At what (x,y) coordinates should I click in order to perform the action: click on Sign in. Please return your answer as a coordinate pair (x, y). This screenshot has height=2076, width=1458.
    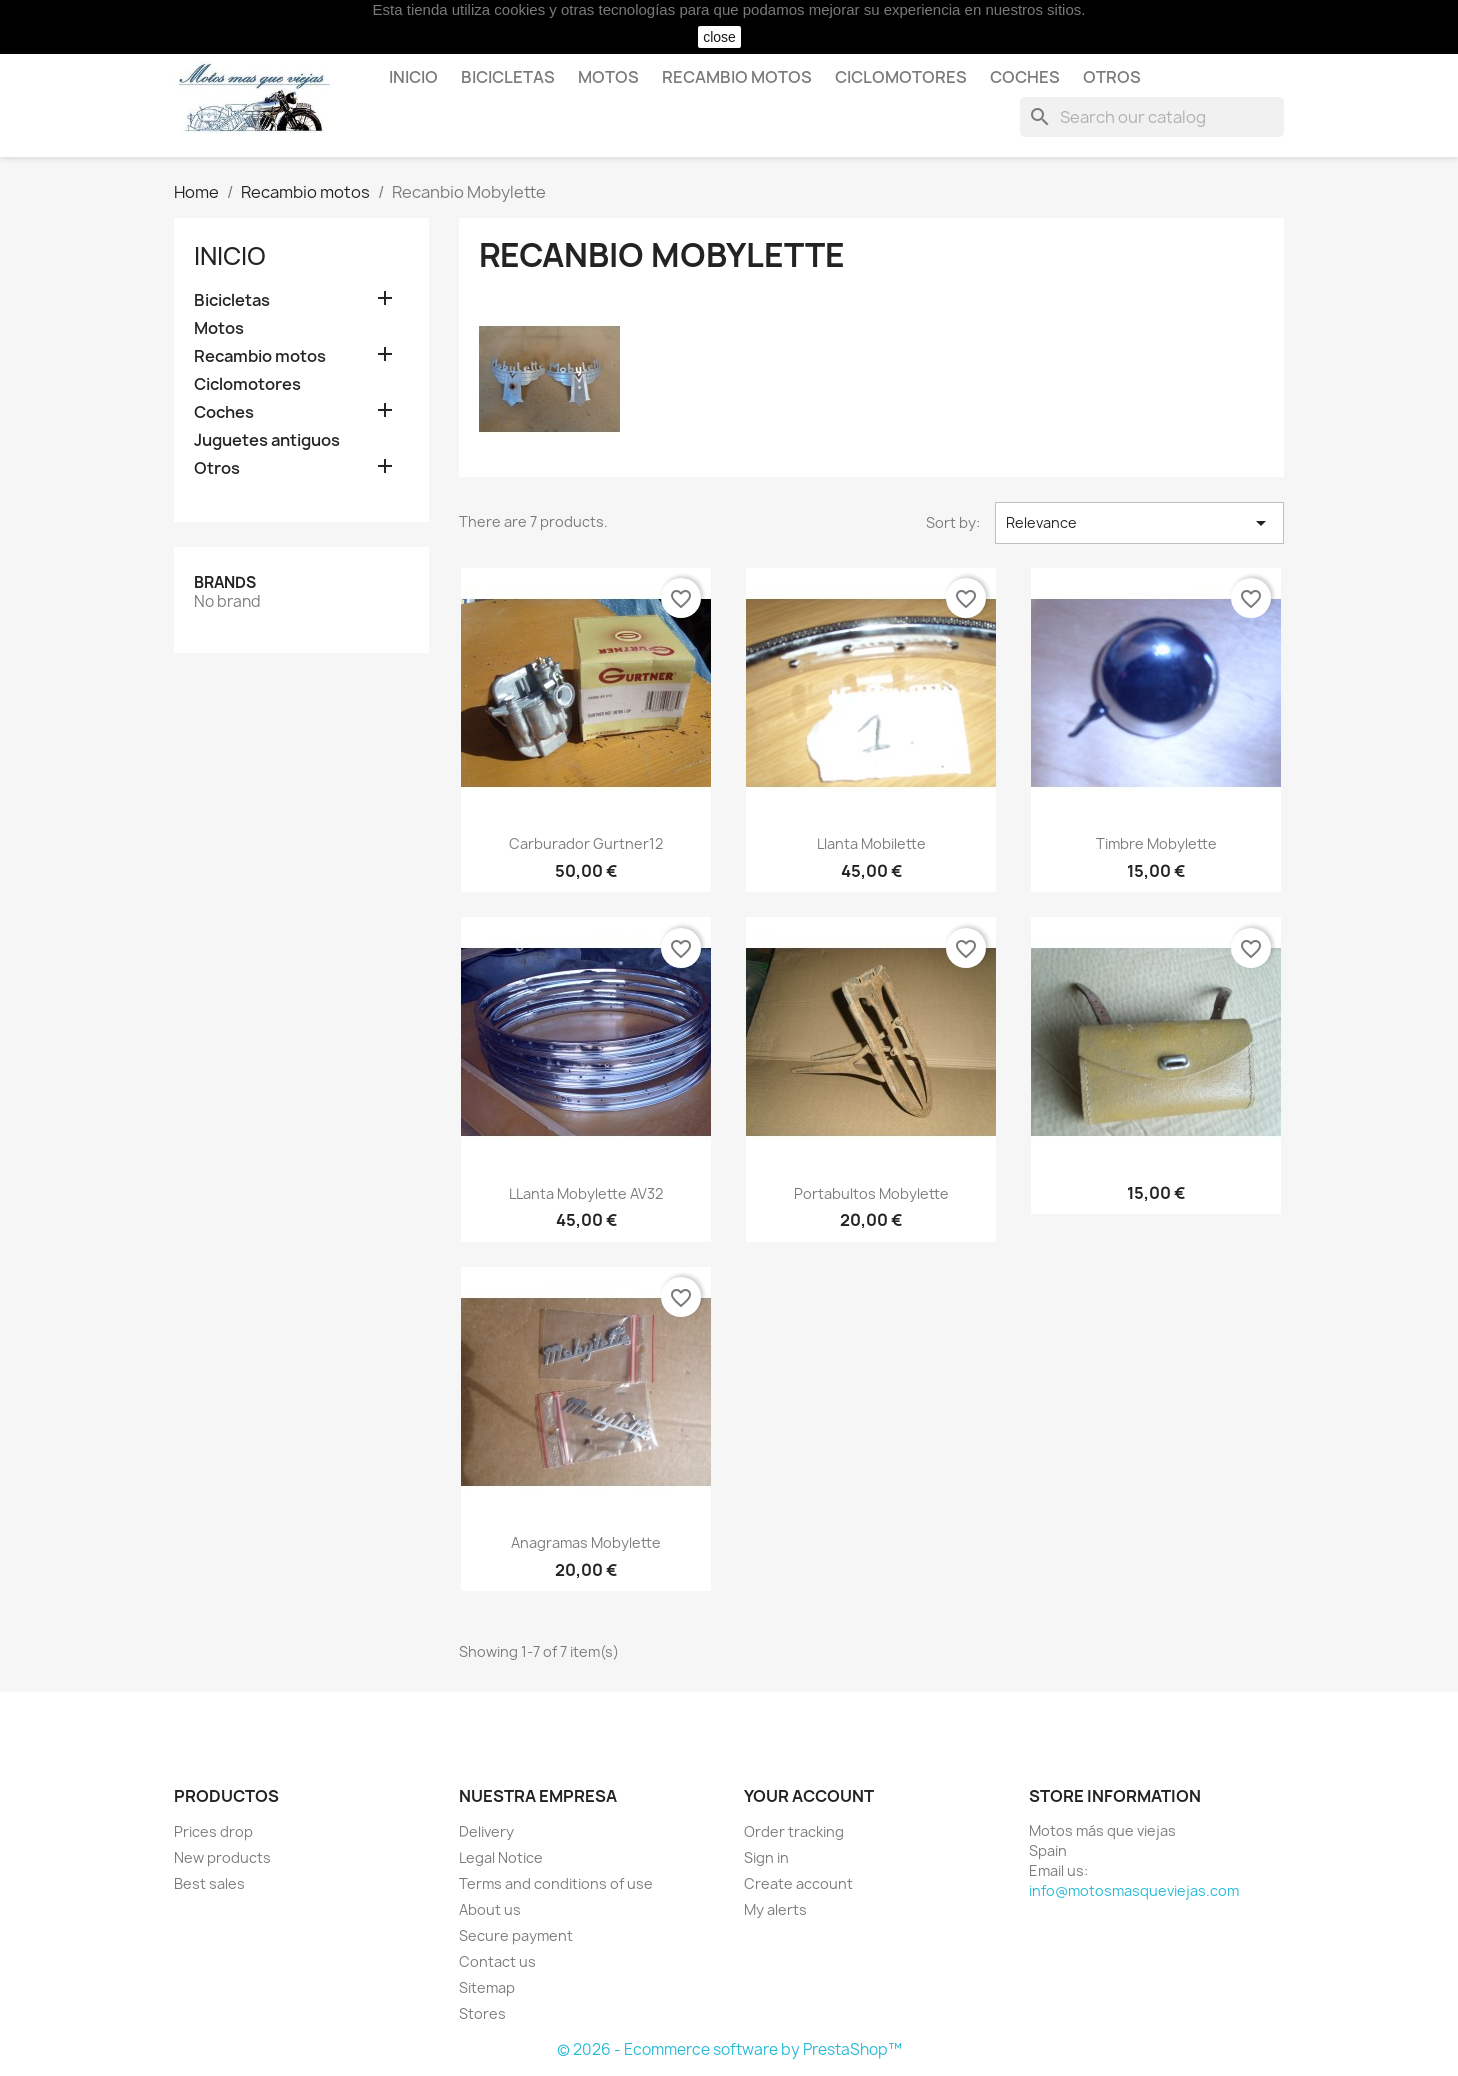
    Looking at the image, I should click on (766, 1857).